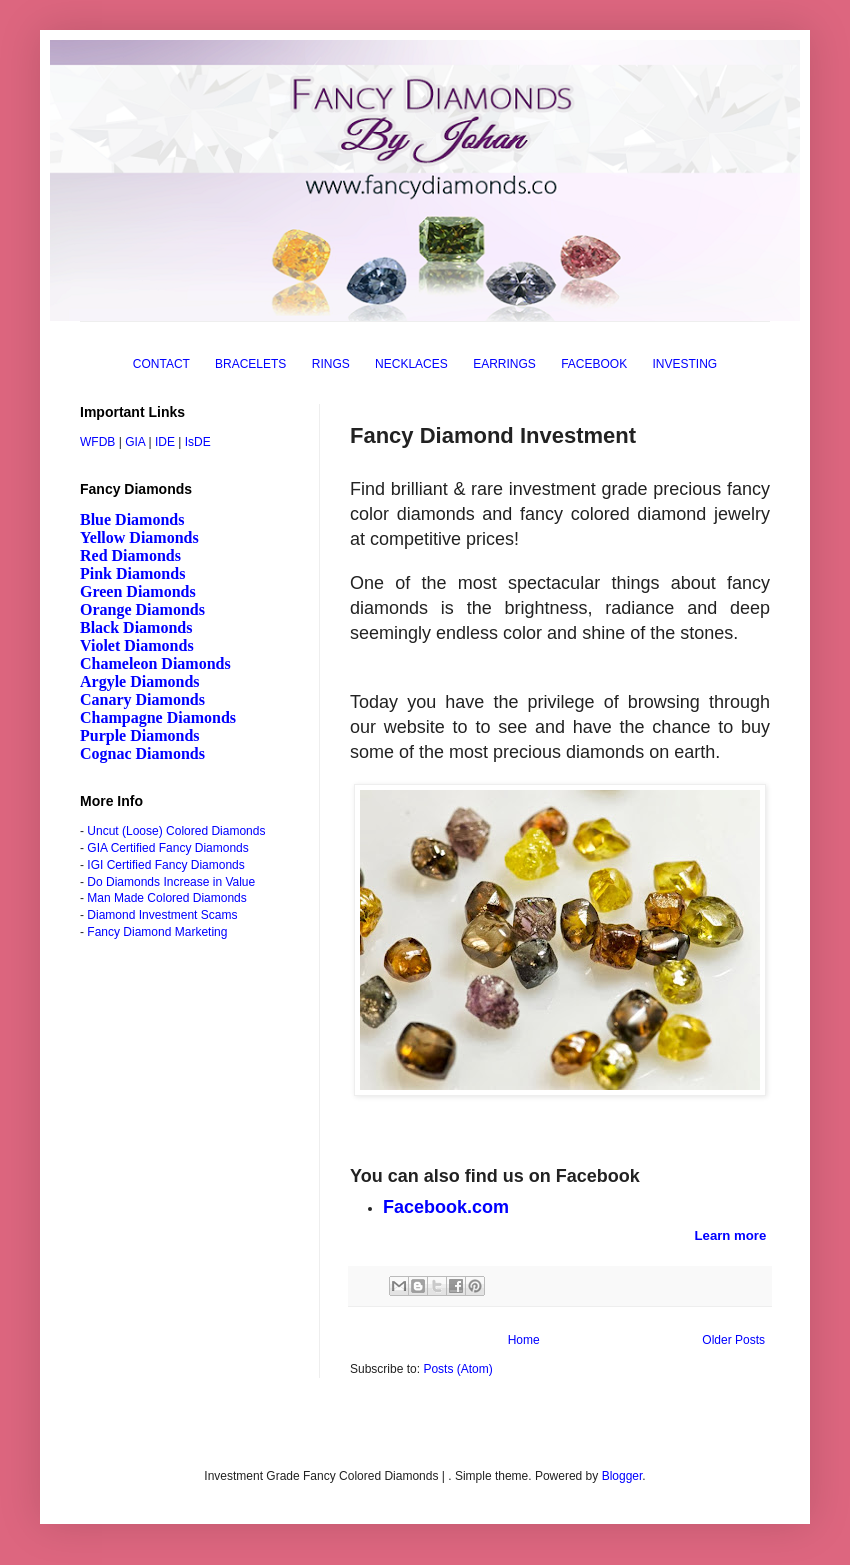 The image size is (850, 1565). What do you see at coordinates (171, 882) in the screenshot?
I see `Do Diamonds Increase in Value` at bounding box center [171, 882].